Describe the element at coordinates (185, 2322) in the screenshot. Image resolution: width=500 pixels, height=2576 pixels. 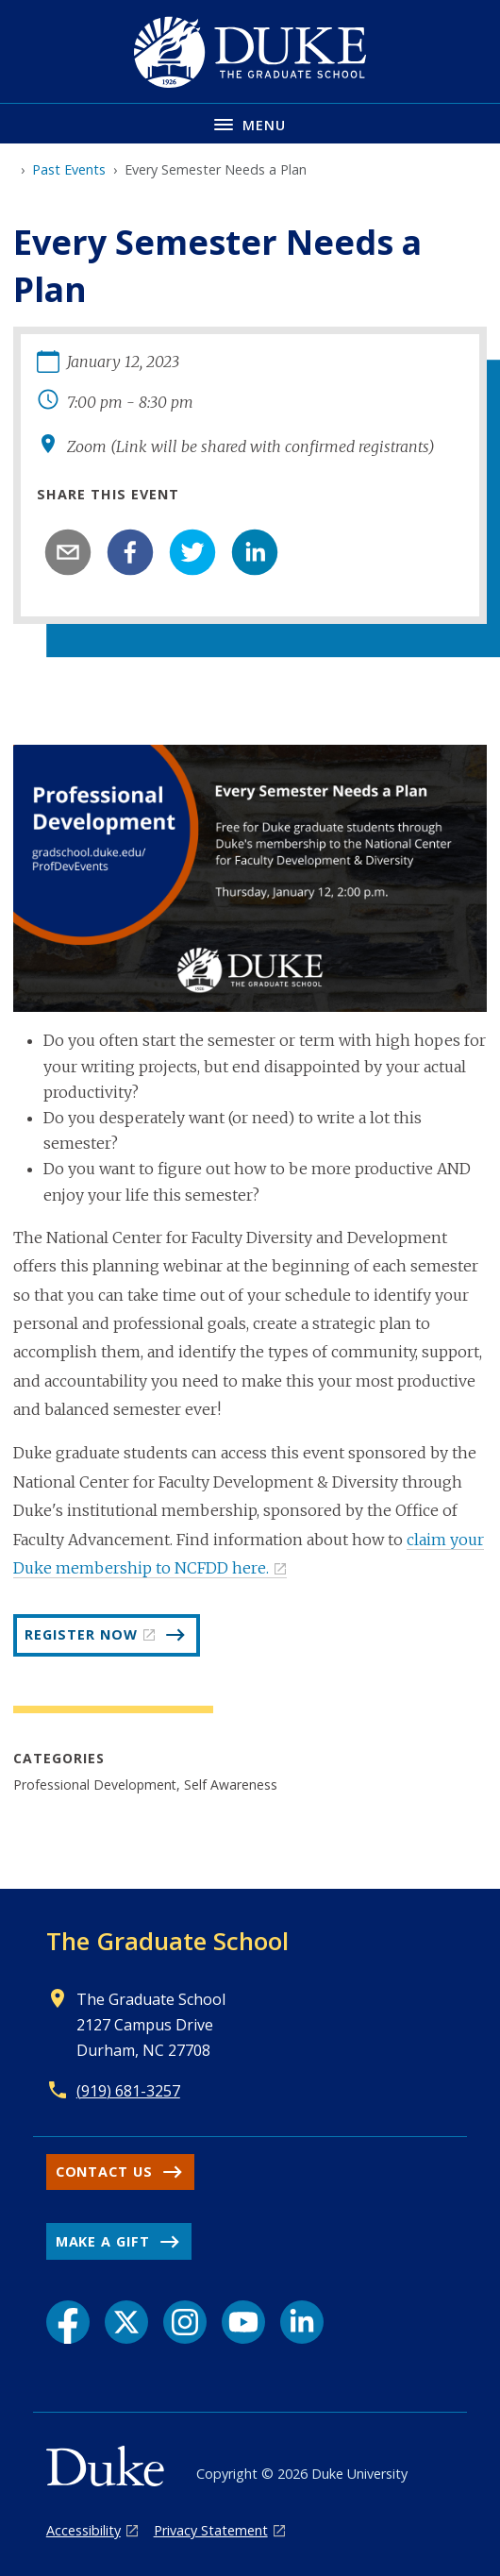
I see `[Instagram link]` at that location.